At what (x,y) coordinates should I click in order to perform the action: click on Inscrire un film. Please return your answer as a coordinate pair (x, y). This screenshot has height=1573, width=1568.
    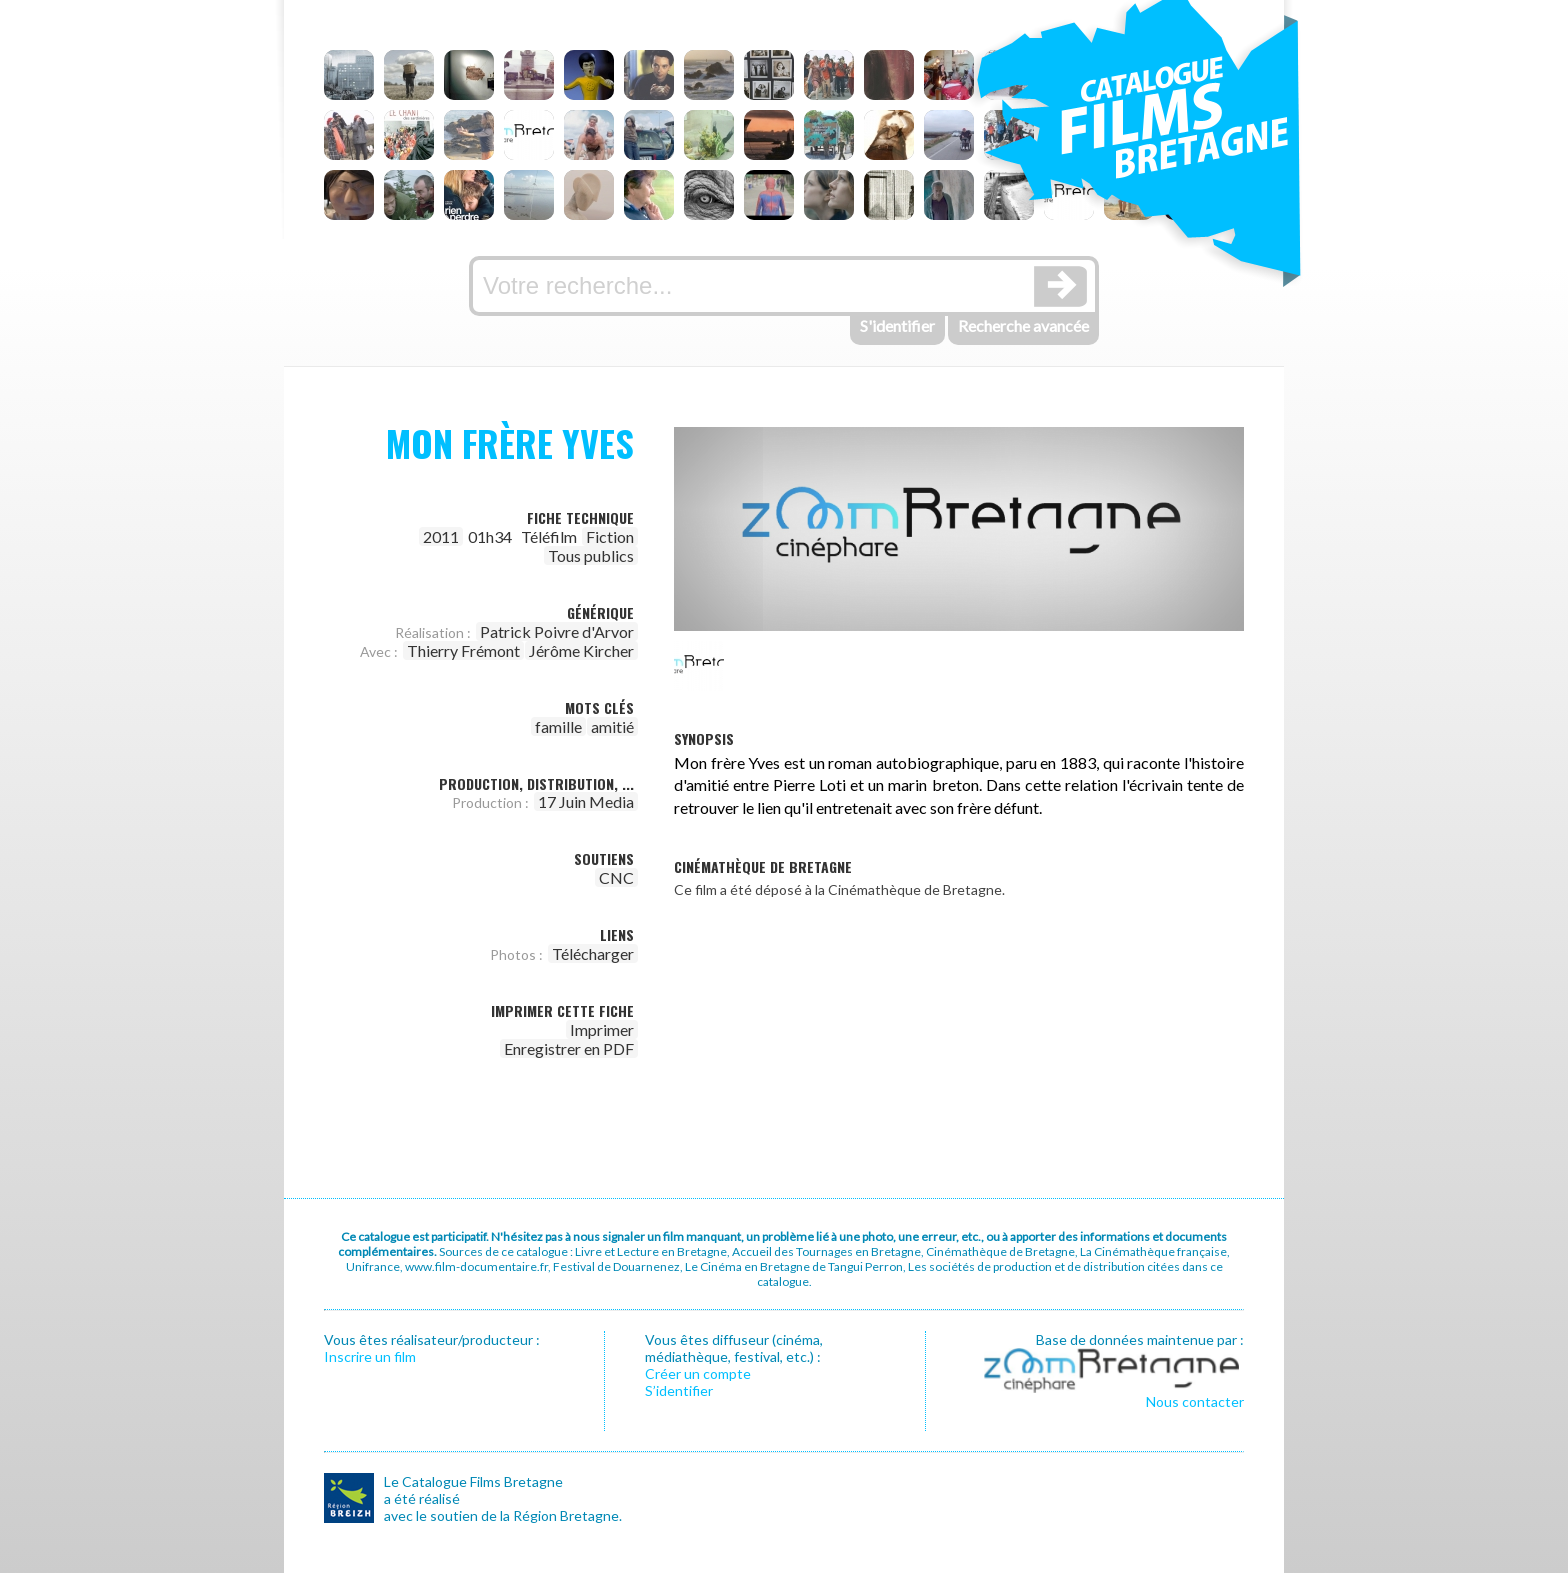
    Looking at the image, I should click on (370, 1356).